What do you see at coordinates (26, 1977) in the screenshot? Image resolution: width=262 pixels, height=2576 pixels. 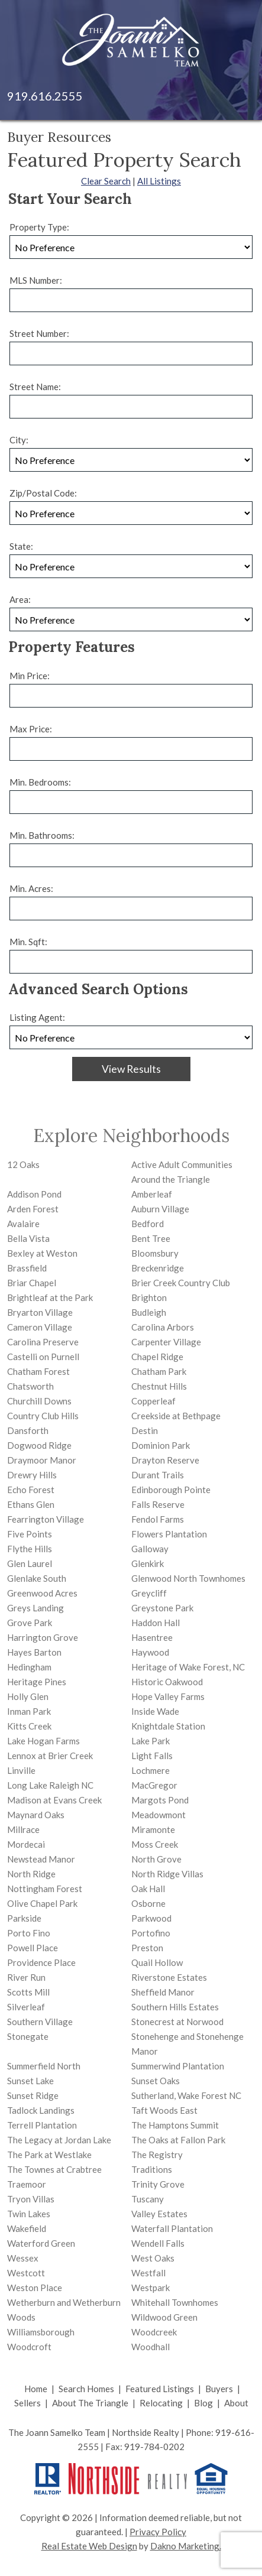 I see `River Run` at bounding box center [26, 1977].